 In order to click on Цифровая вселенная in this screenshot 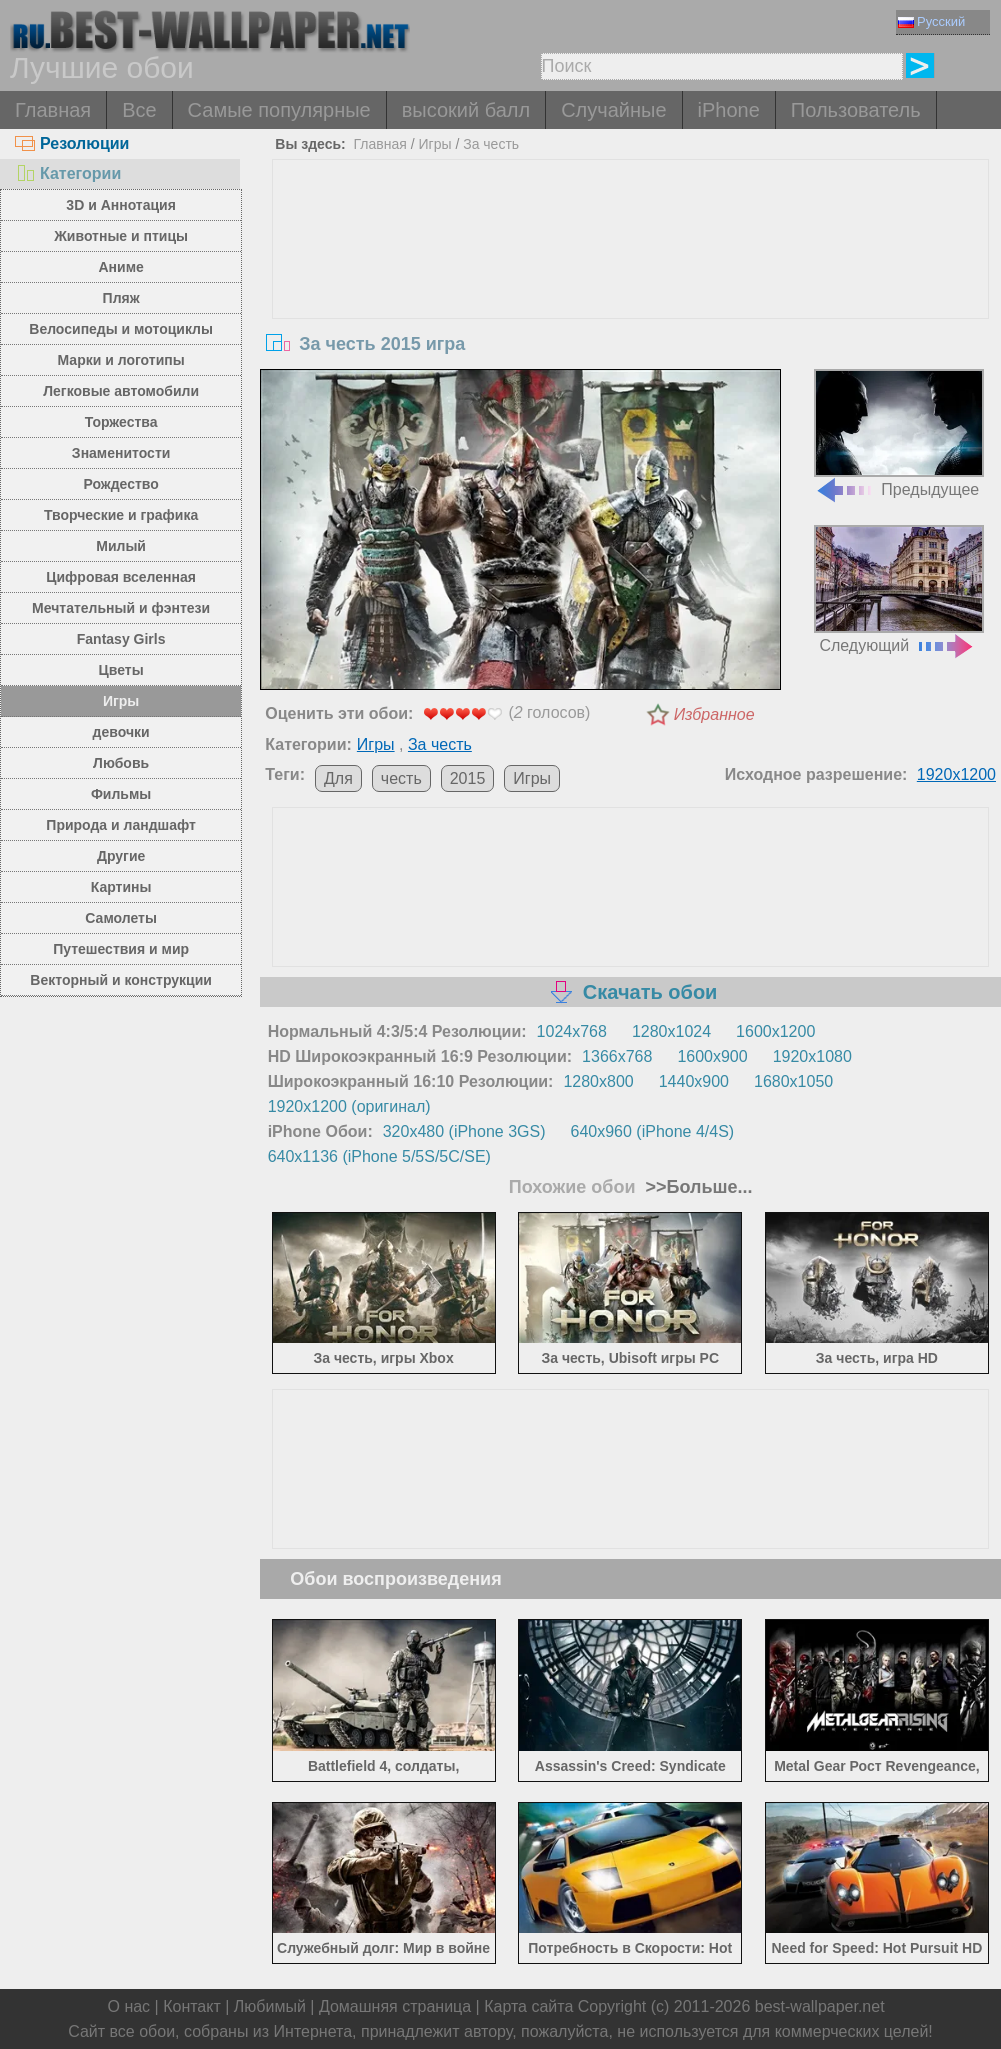, I will do `click(121, 577)`.